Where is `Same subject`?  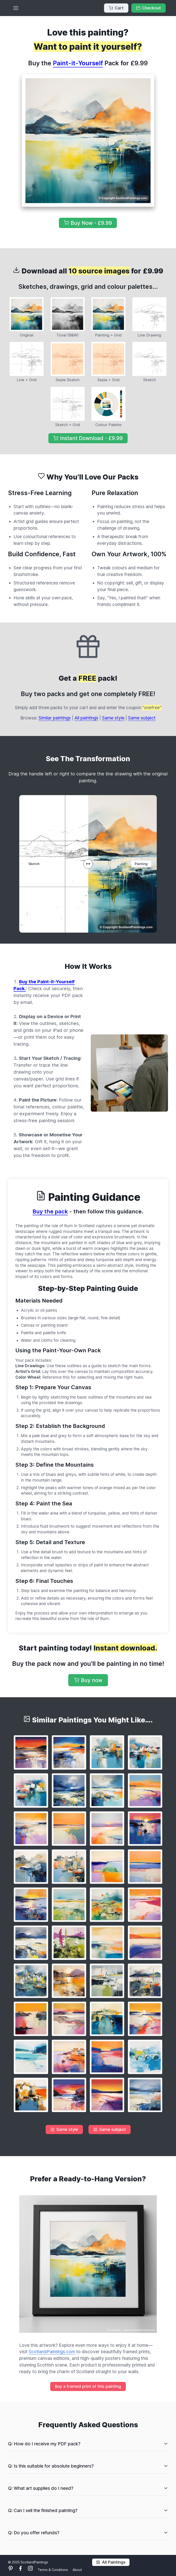
Same subject is located at coordinates (142, 718).